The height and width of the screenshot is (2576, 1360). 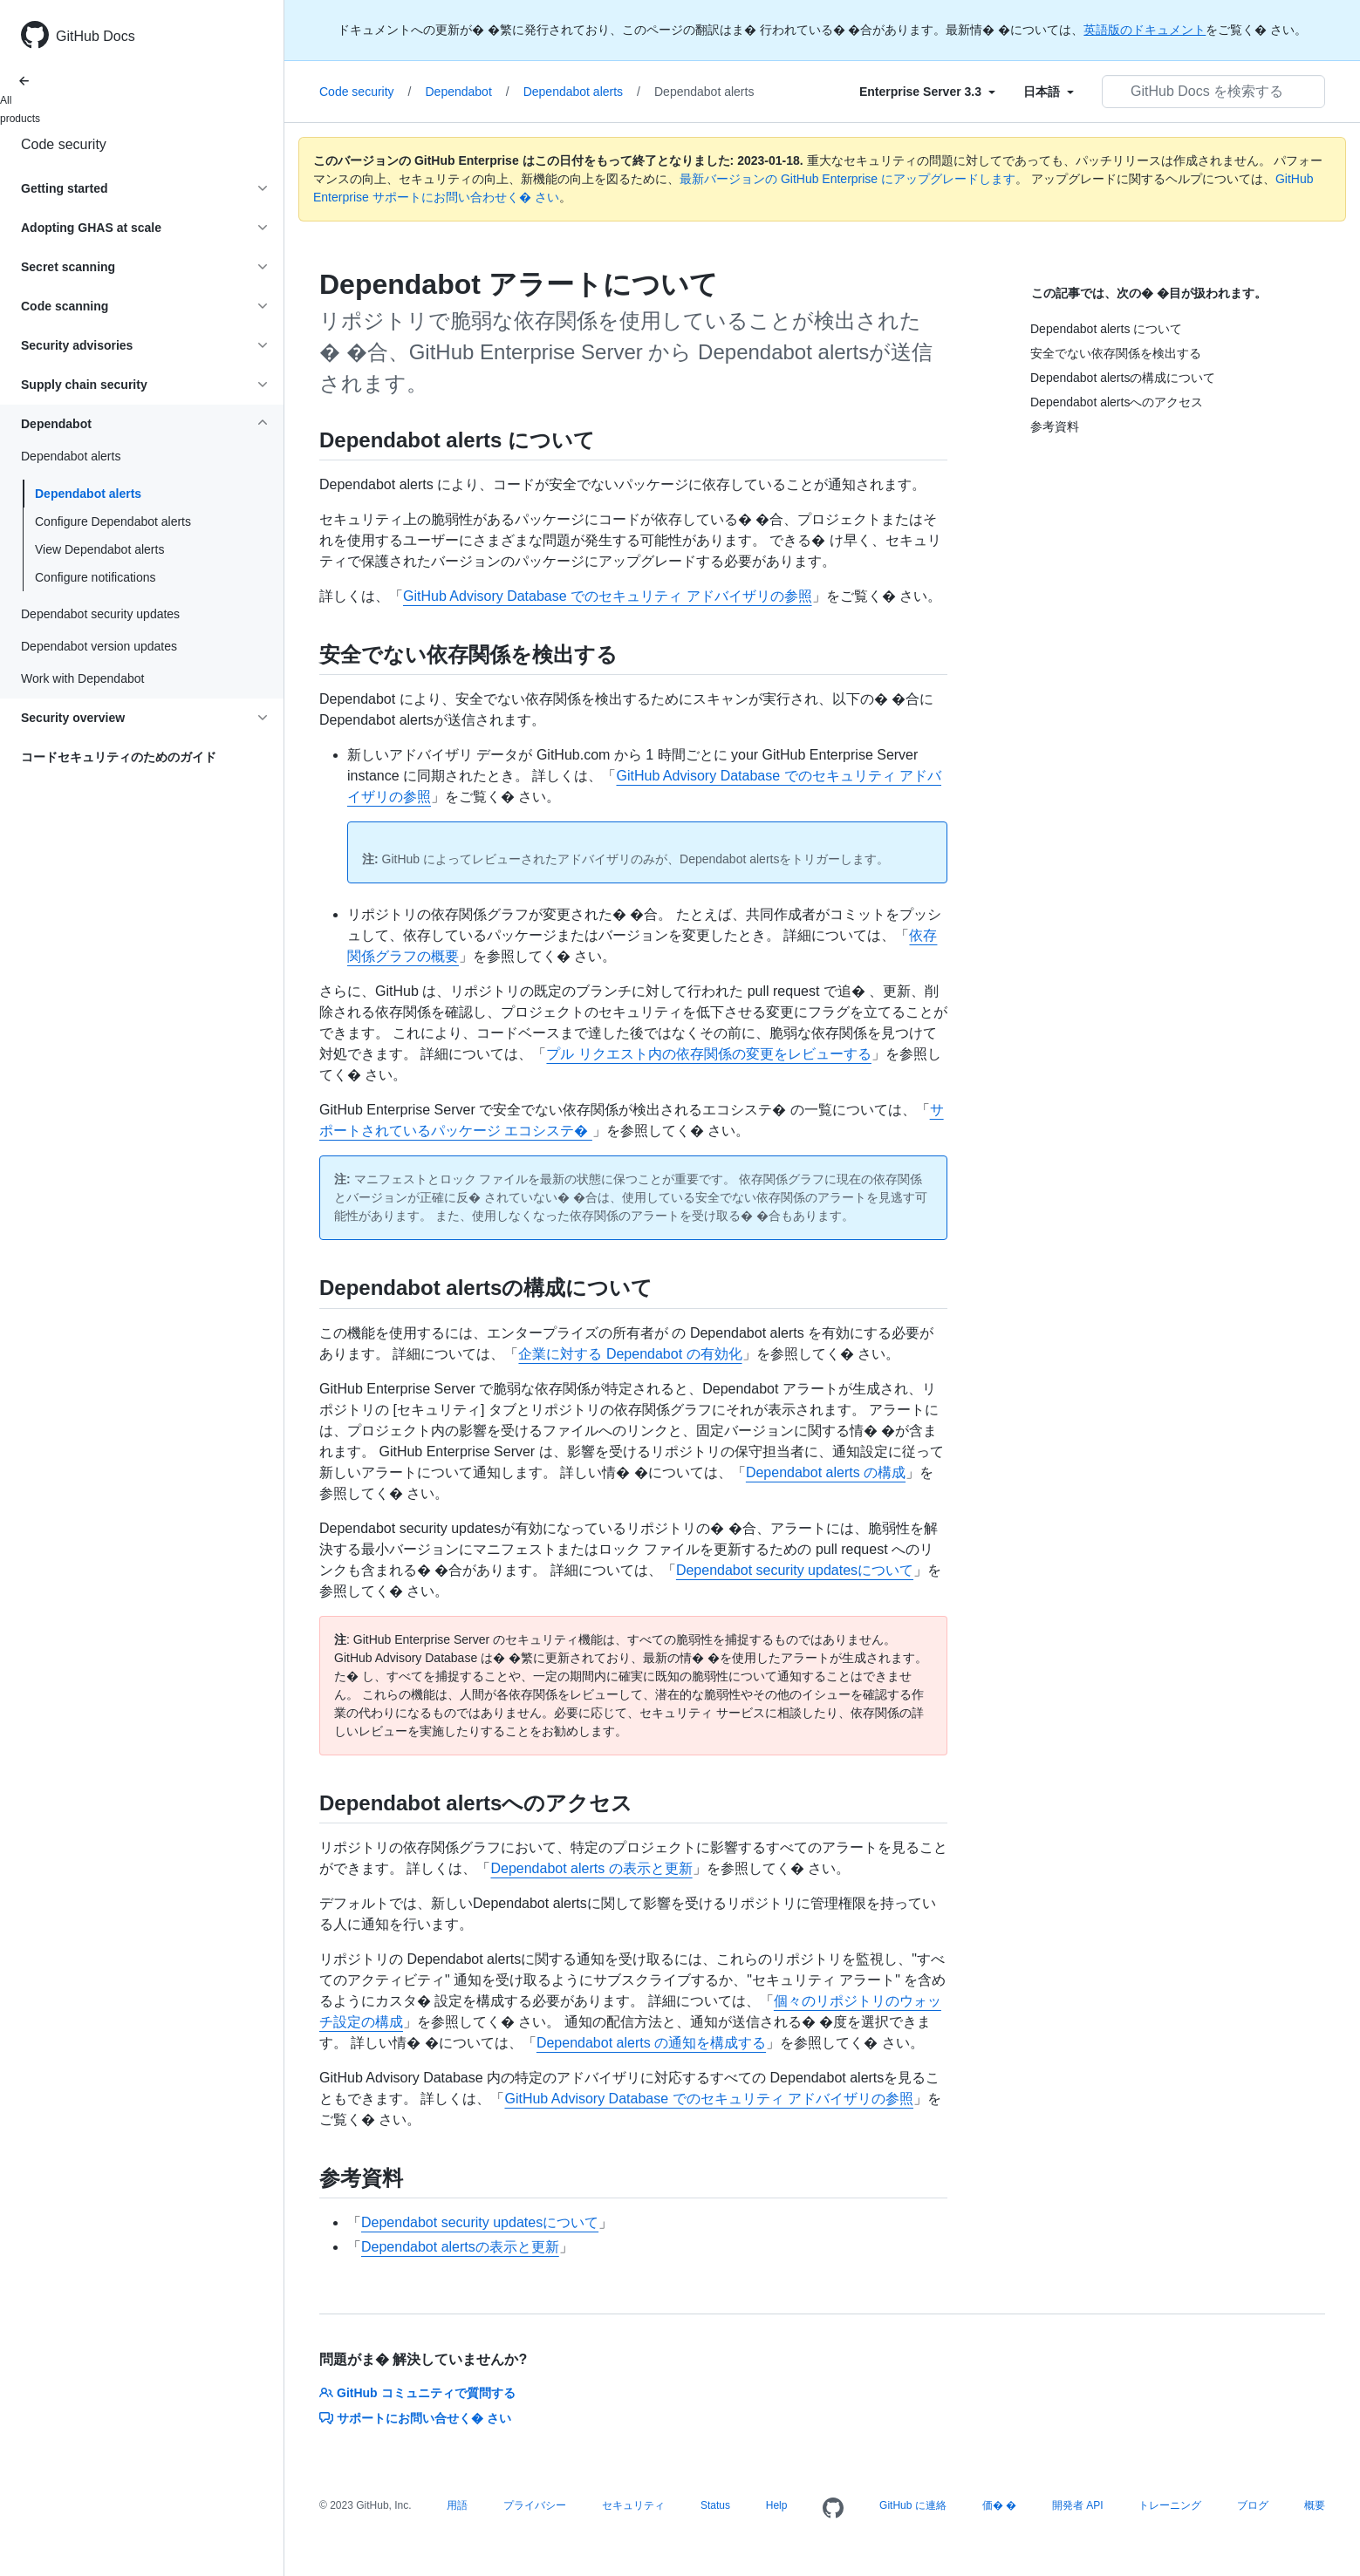 I want to click on Configure notifications, so click(x=95, y=577).